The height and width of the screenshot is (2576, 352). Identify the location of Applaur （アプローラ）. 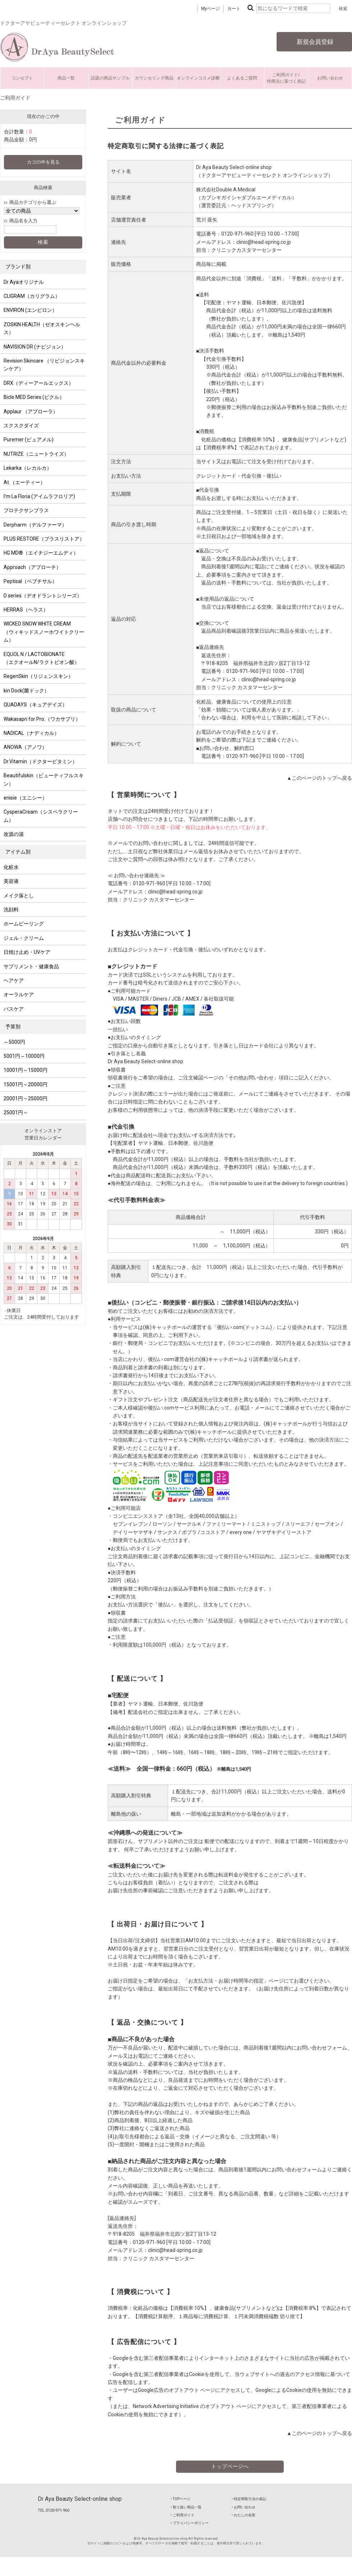
(31, 411).